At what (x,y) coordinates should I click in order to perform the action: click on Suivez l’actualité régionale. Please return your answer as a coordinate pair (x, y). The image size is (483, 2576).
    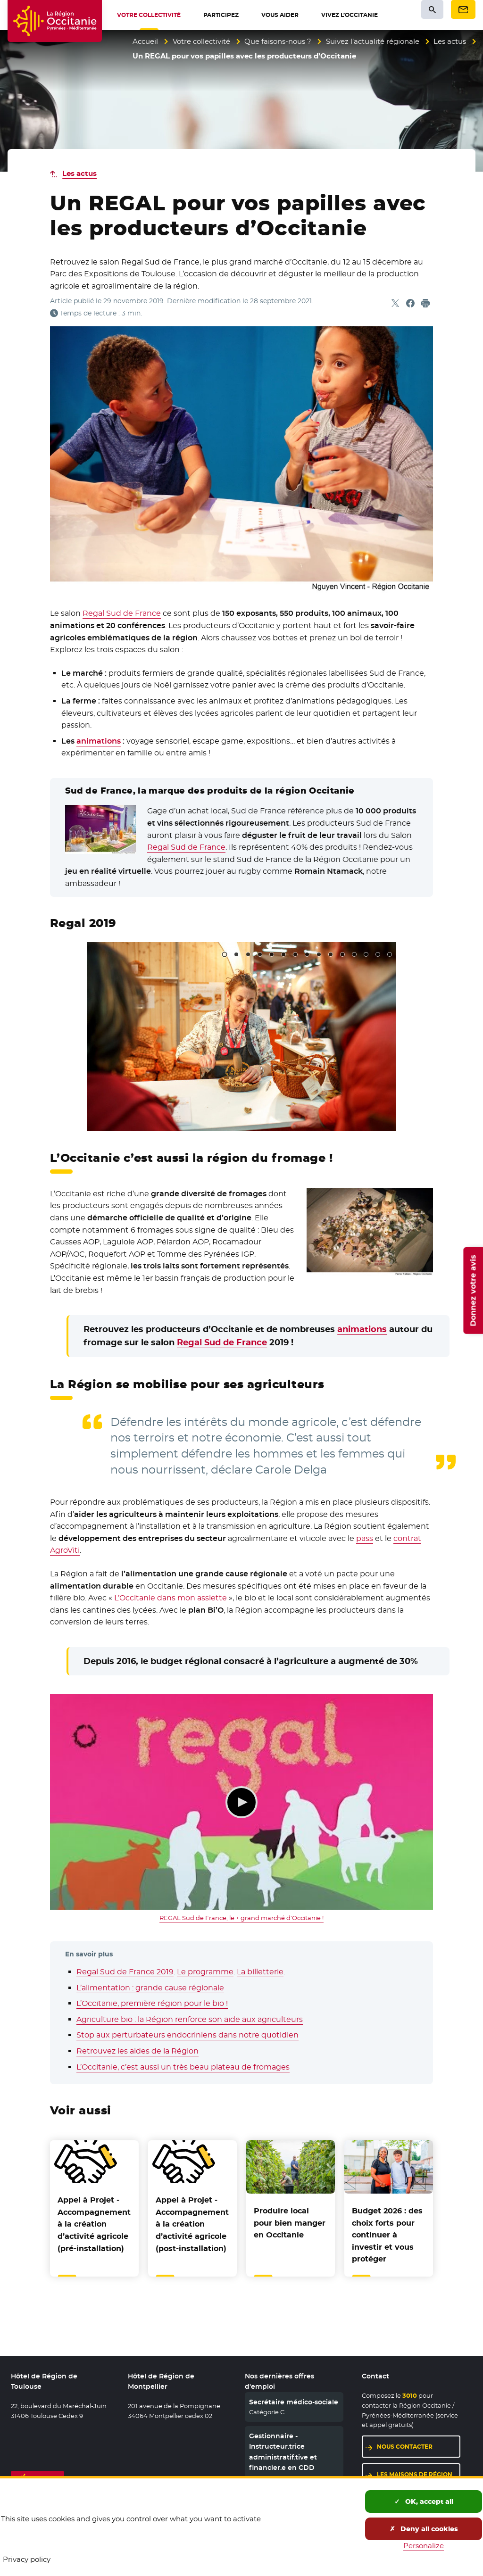
    Looking at the image, I should click on (372, 41).